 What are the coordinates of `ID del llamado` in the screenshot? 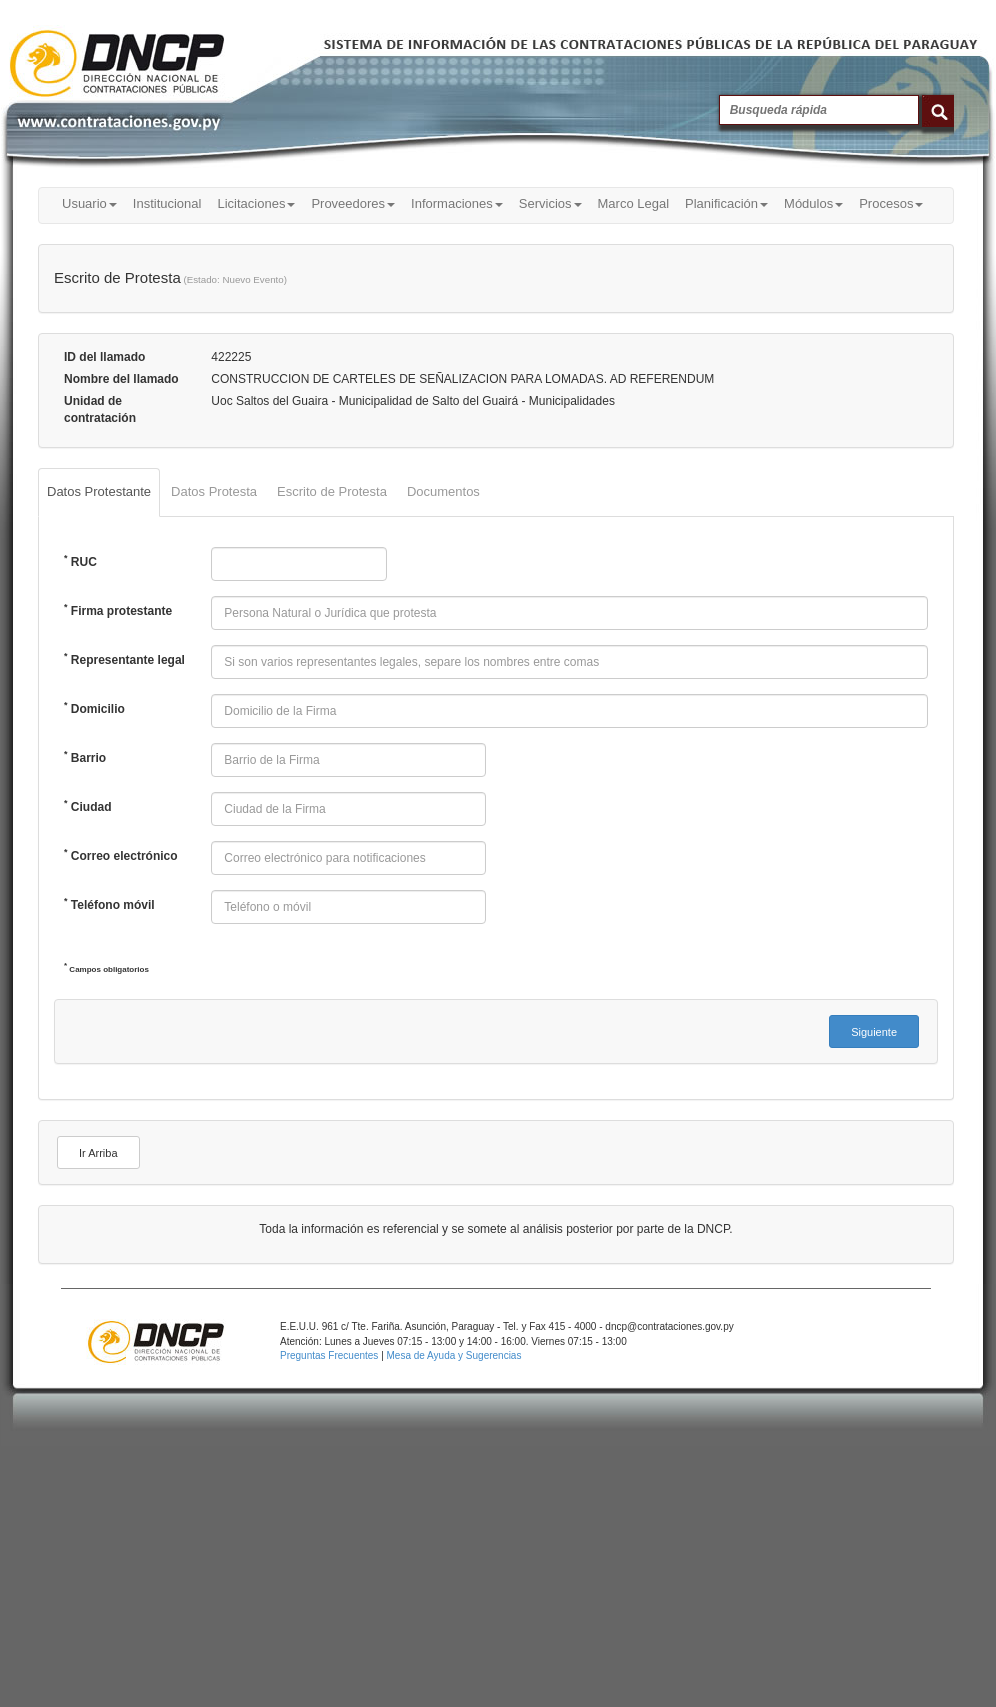 It's located at (104, 357).